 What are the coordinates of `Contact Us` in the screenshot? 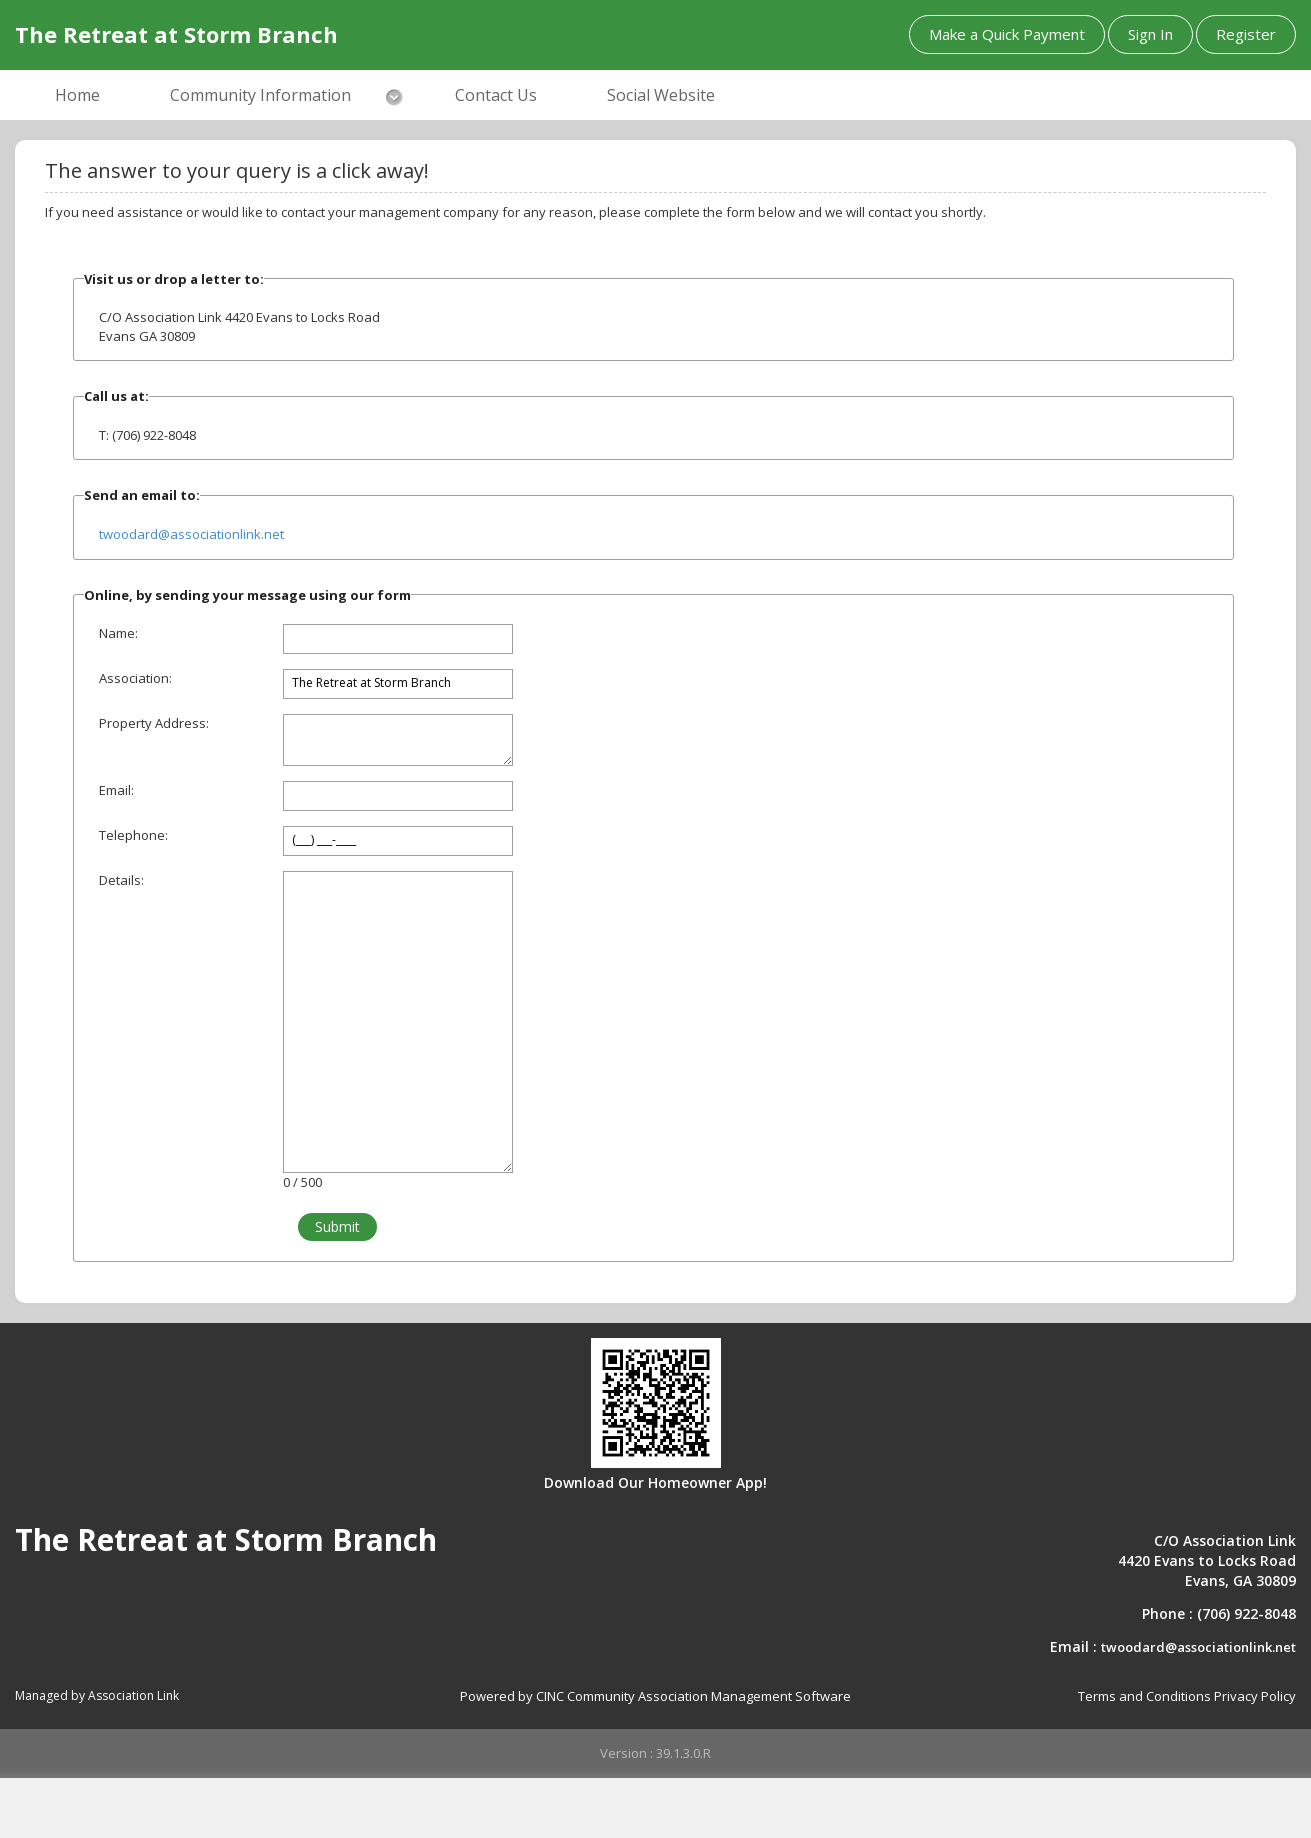 It's located at (496, 95).